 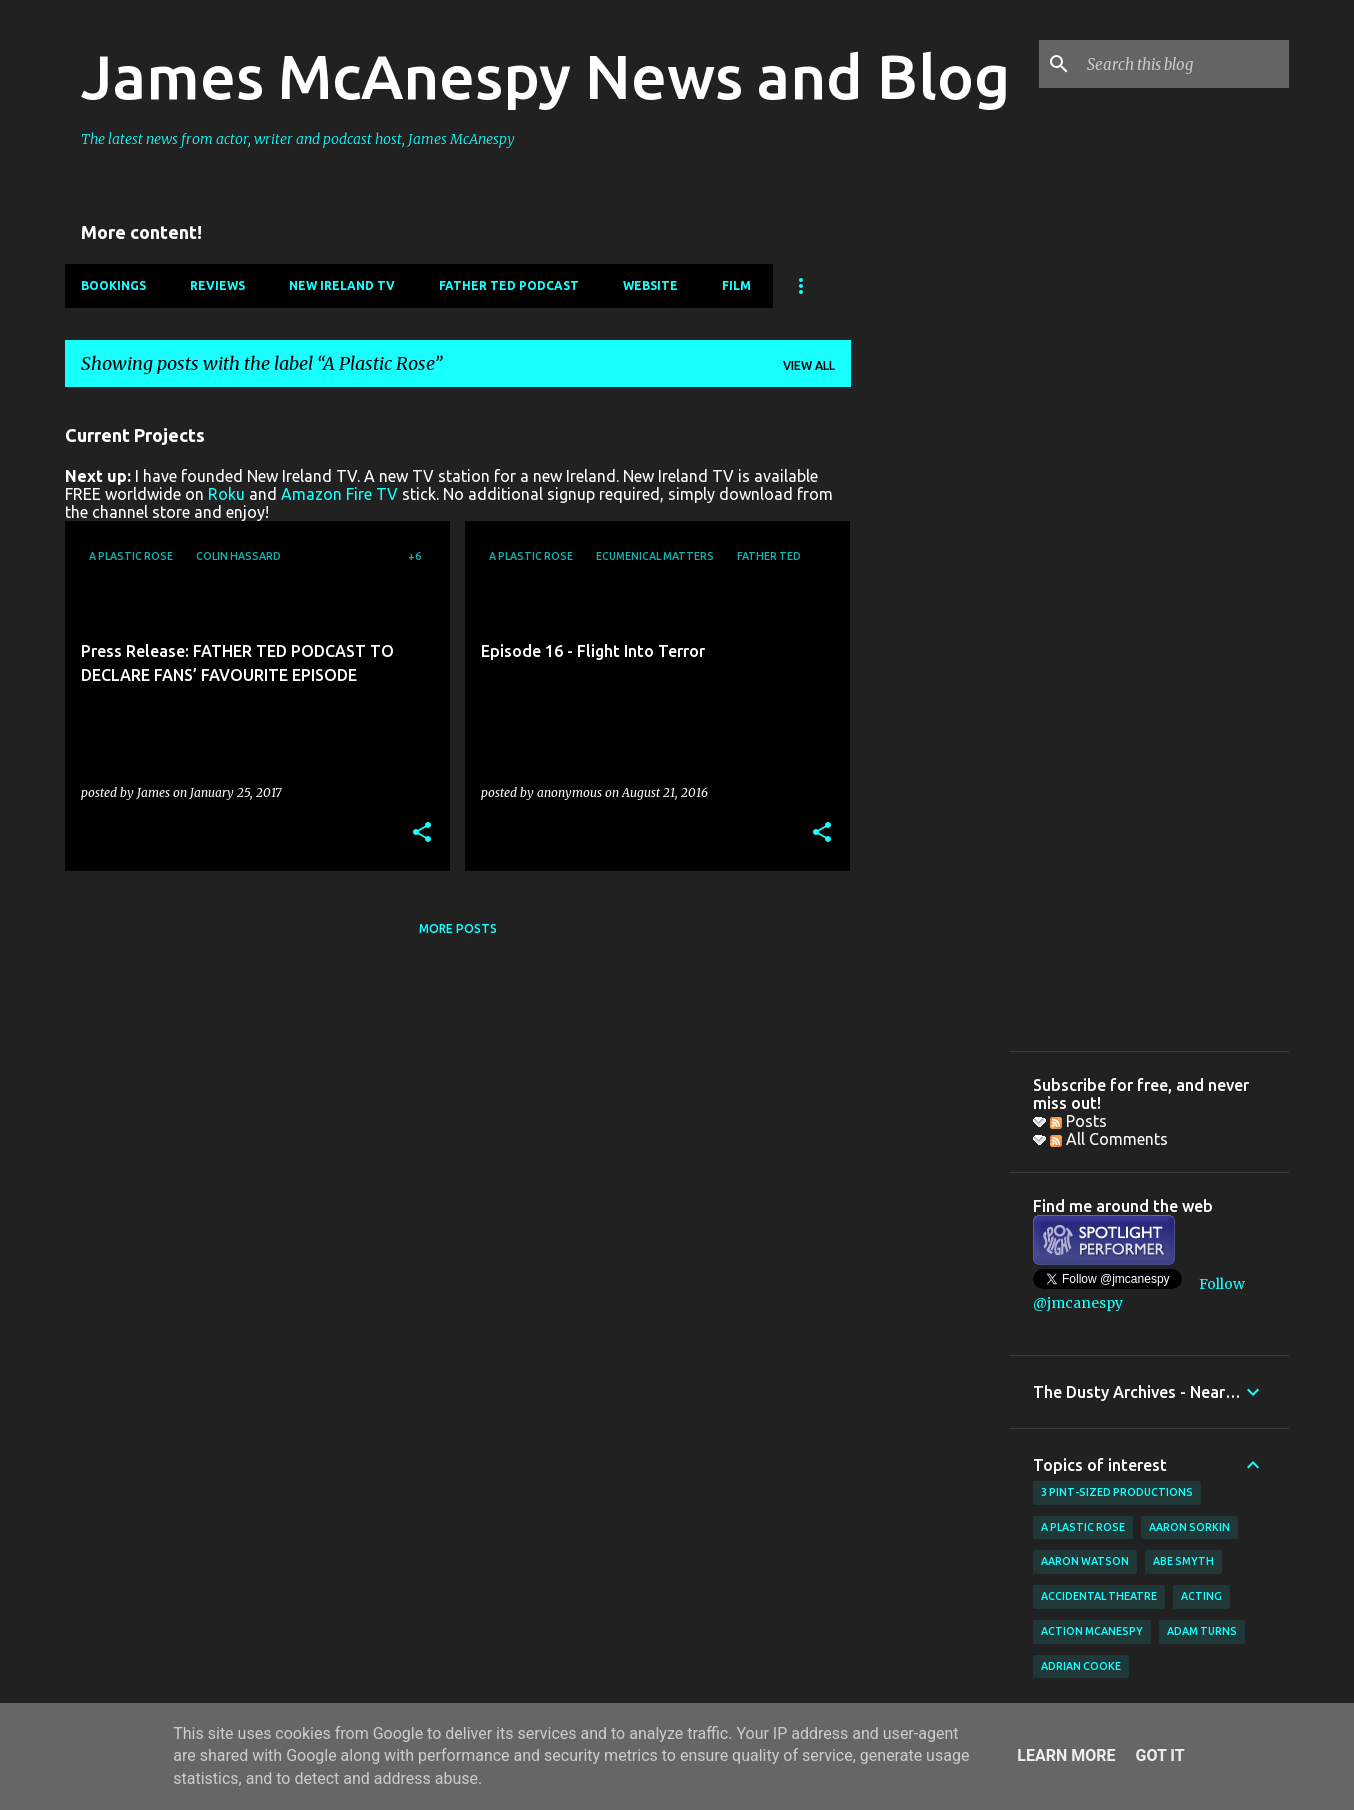 What do you see at coordinates (422, 833) in the screenshot?
I see `[button]` at bounding box center [422, 833].